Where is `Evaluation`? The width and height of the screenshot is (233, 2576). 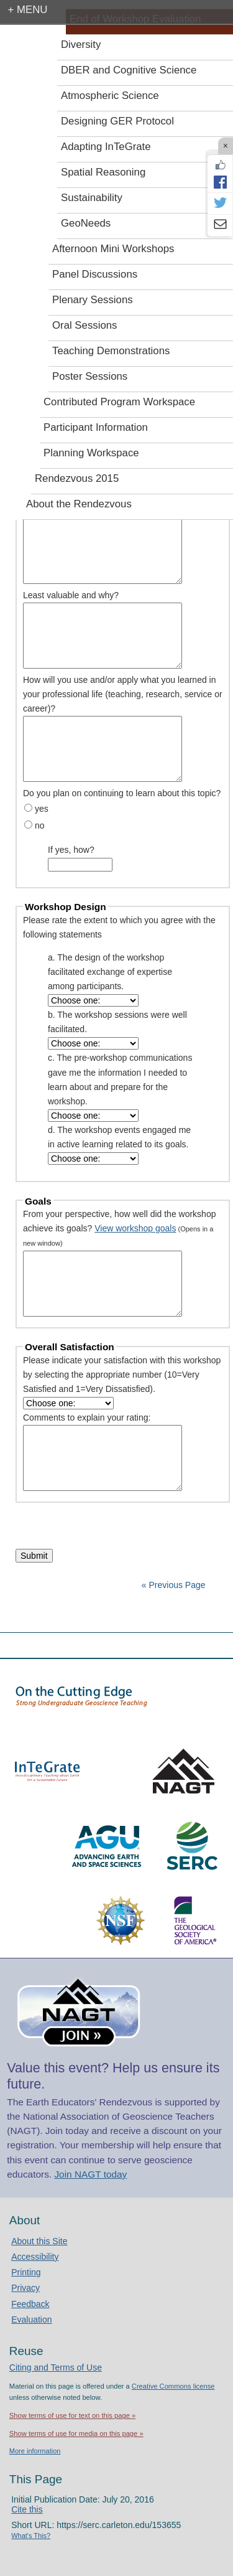 Evaluation is located at coordinates (31, 2320).